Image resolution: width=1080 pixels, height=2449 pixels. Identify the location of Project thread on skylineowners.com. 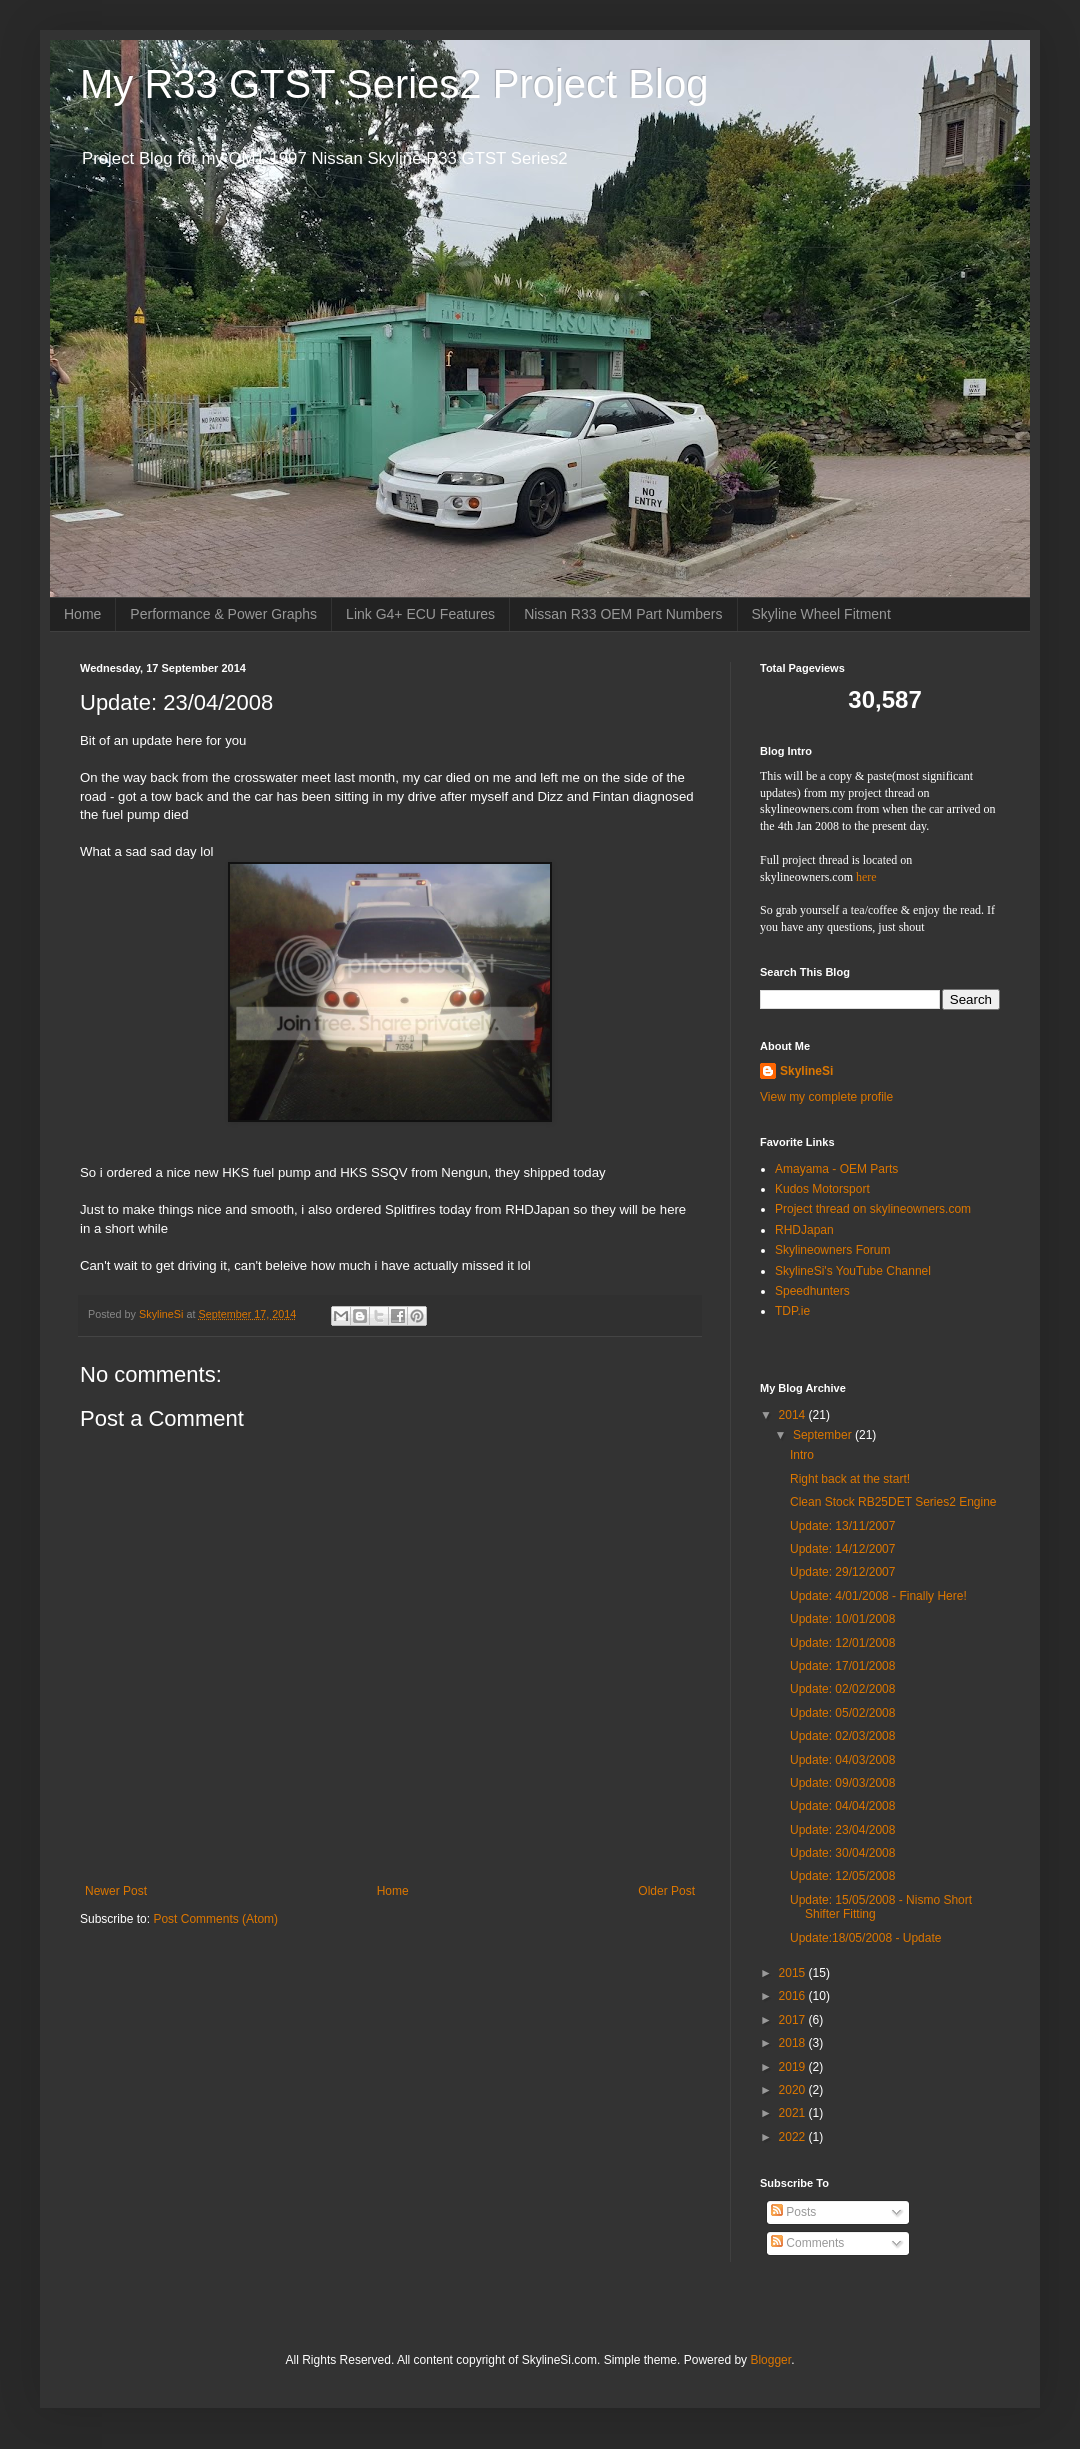
(873, 1209).